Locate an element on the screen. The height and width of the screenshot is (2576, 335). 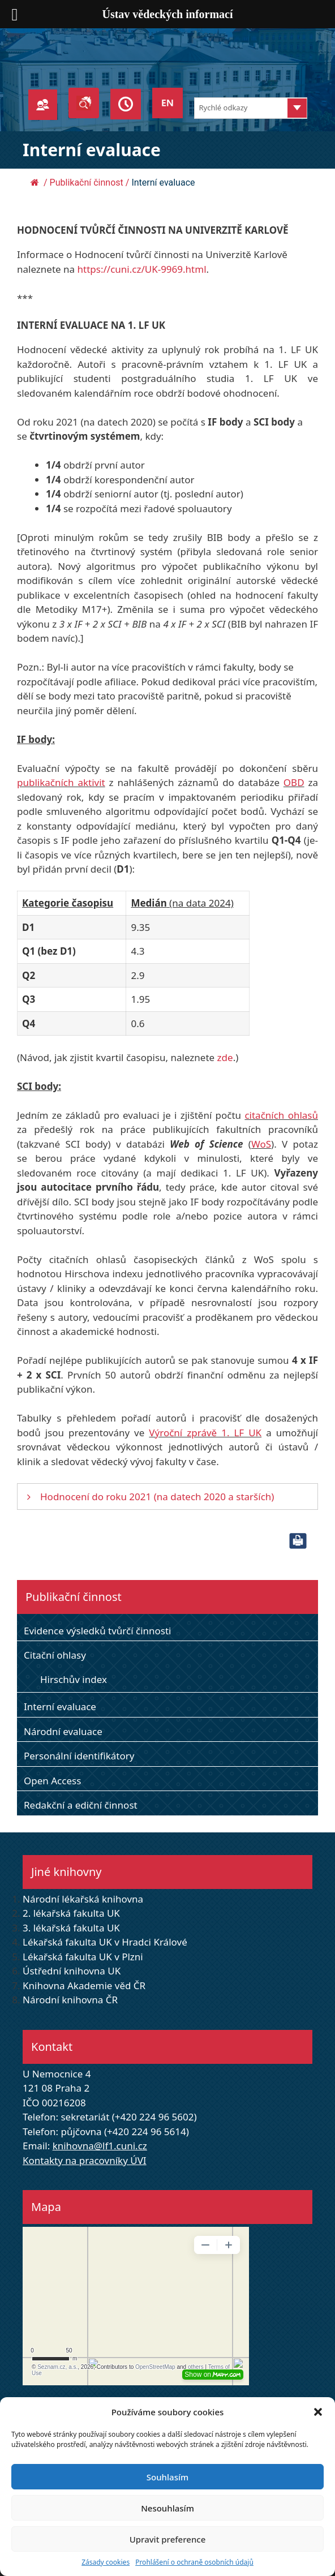
Ústřední knihovna UK is located at coordinates (72, 1970).